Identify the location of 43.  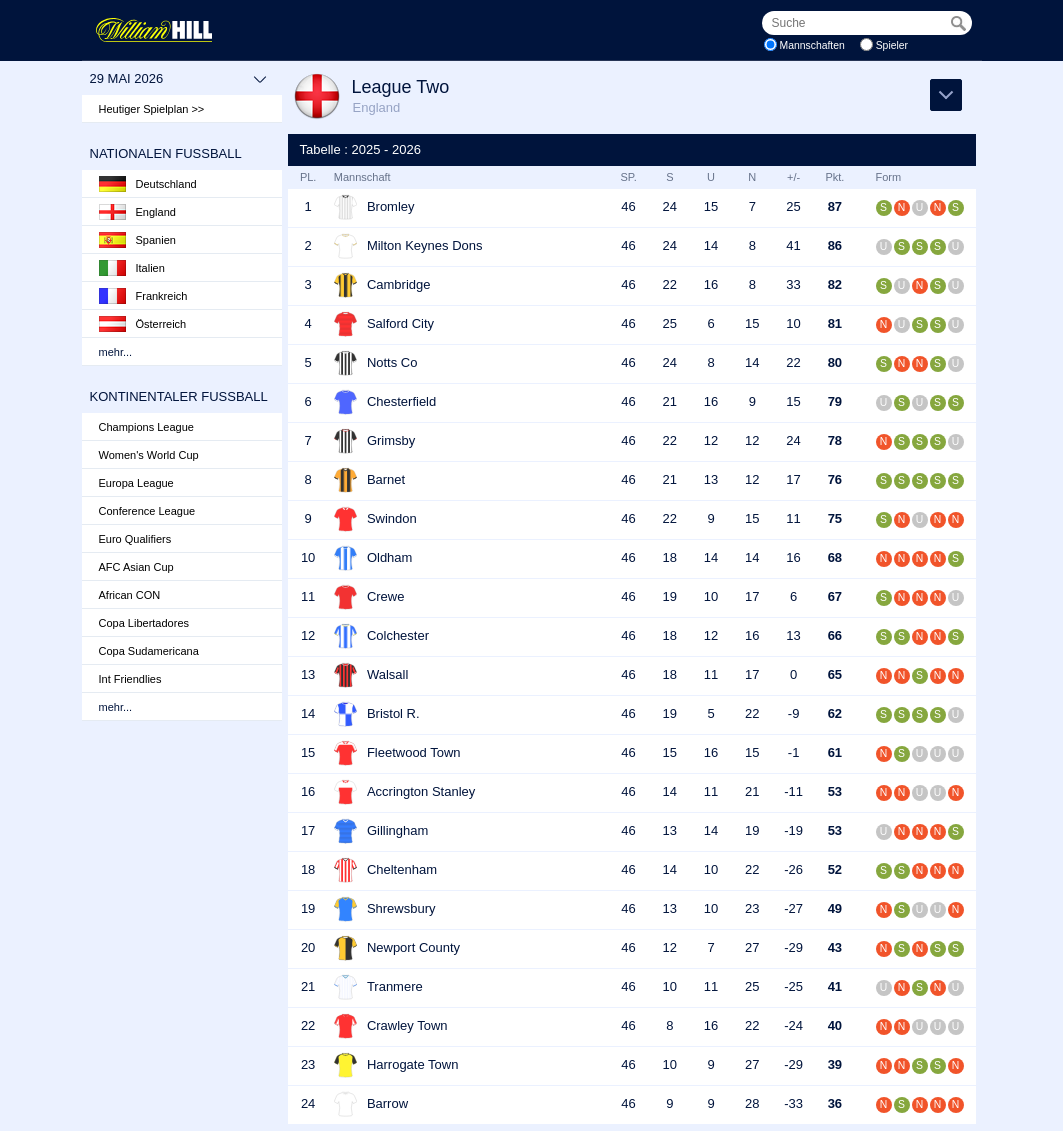
(835, 947).